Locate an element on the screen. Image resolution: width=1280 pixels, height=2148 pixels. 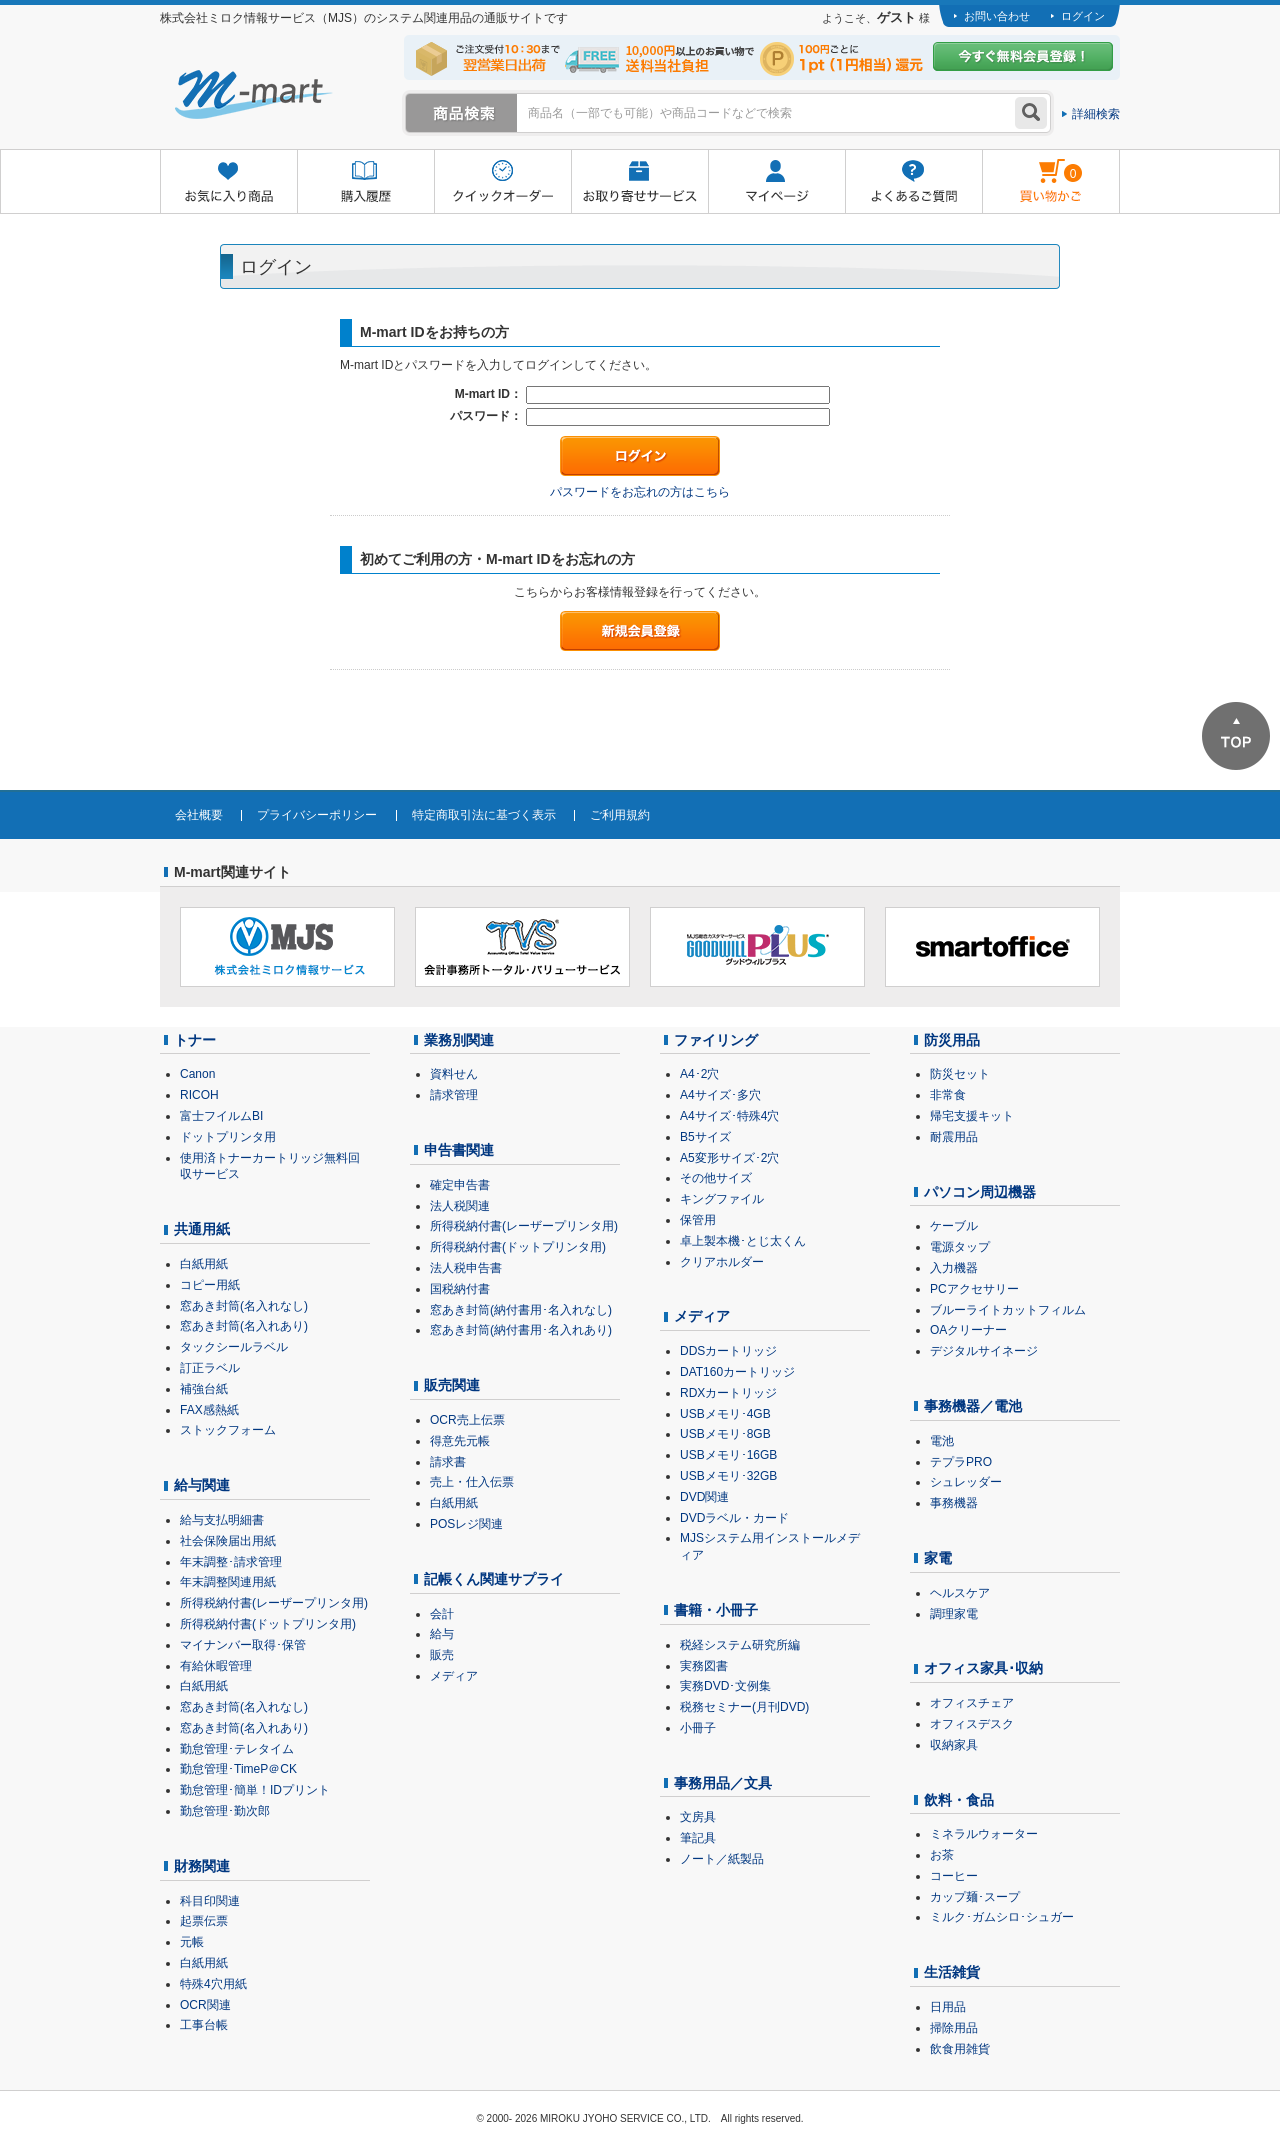
ヘルスケア is located at coordinates (960, 1593).